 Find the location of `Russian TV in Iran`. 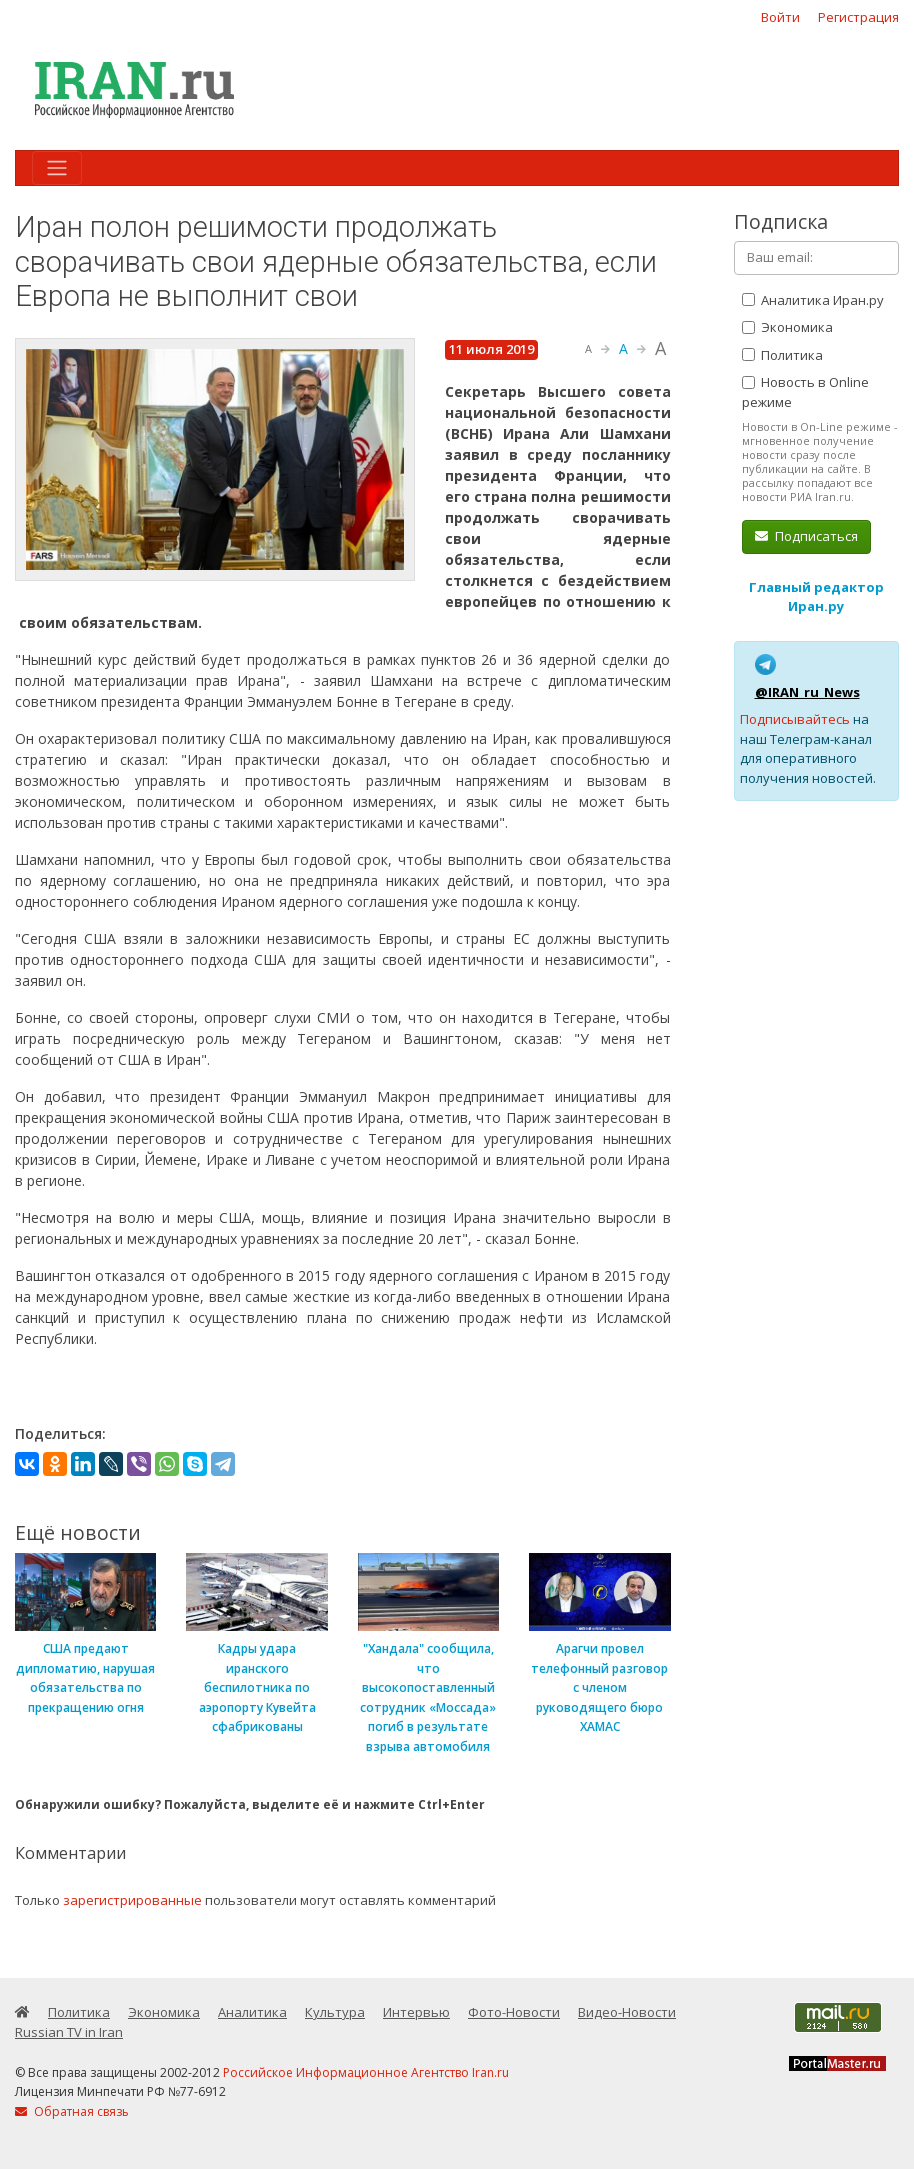

Russian TV in Iran is located at coordinates (69, 2032).